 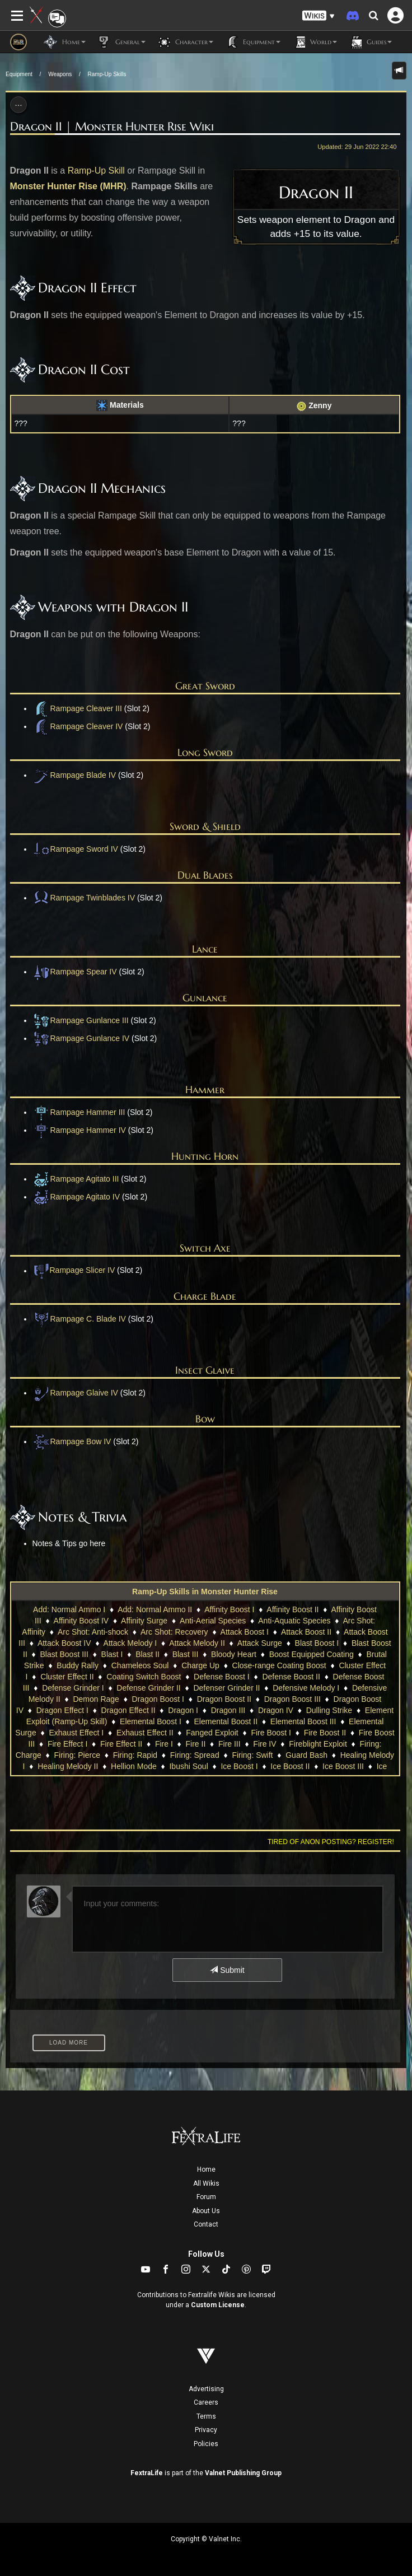 What do you see at coordinates (62, 1710) in the screenshot?
I see `Dragon Effect I` at bounding box center [62, 1710].